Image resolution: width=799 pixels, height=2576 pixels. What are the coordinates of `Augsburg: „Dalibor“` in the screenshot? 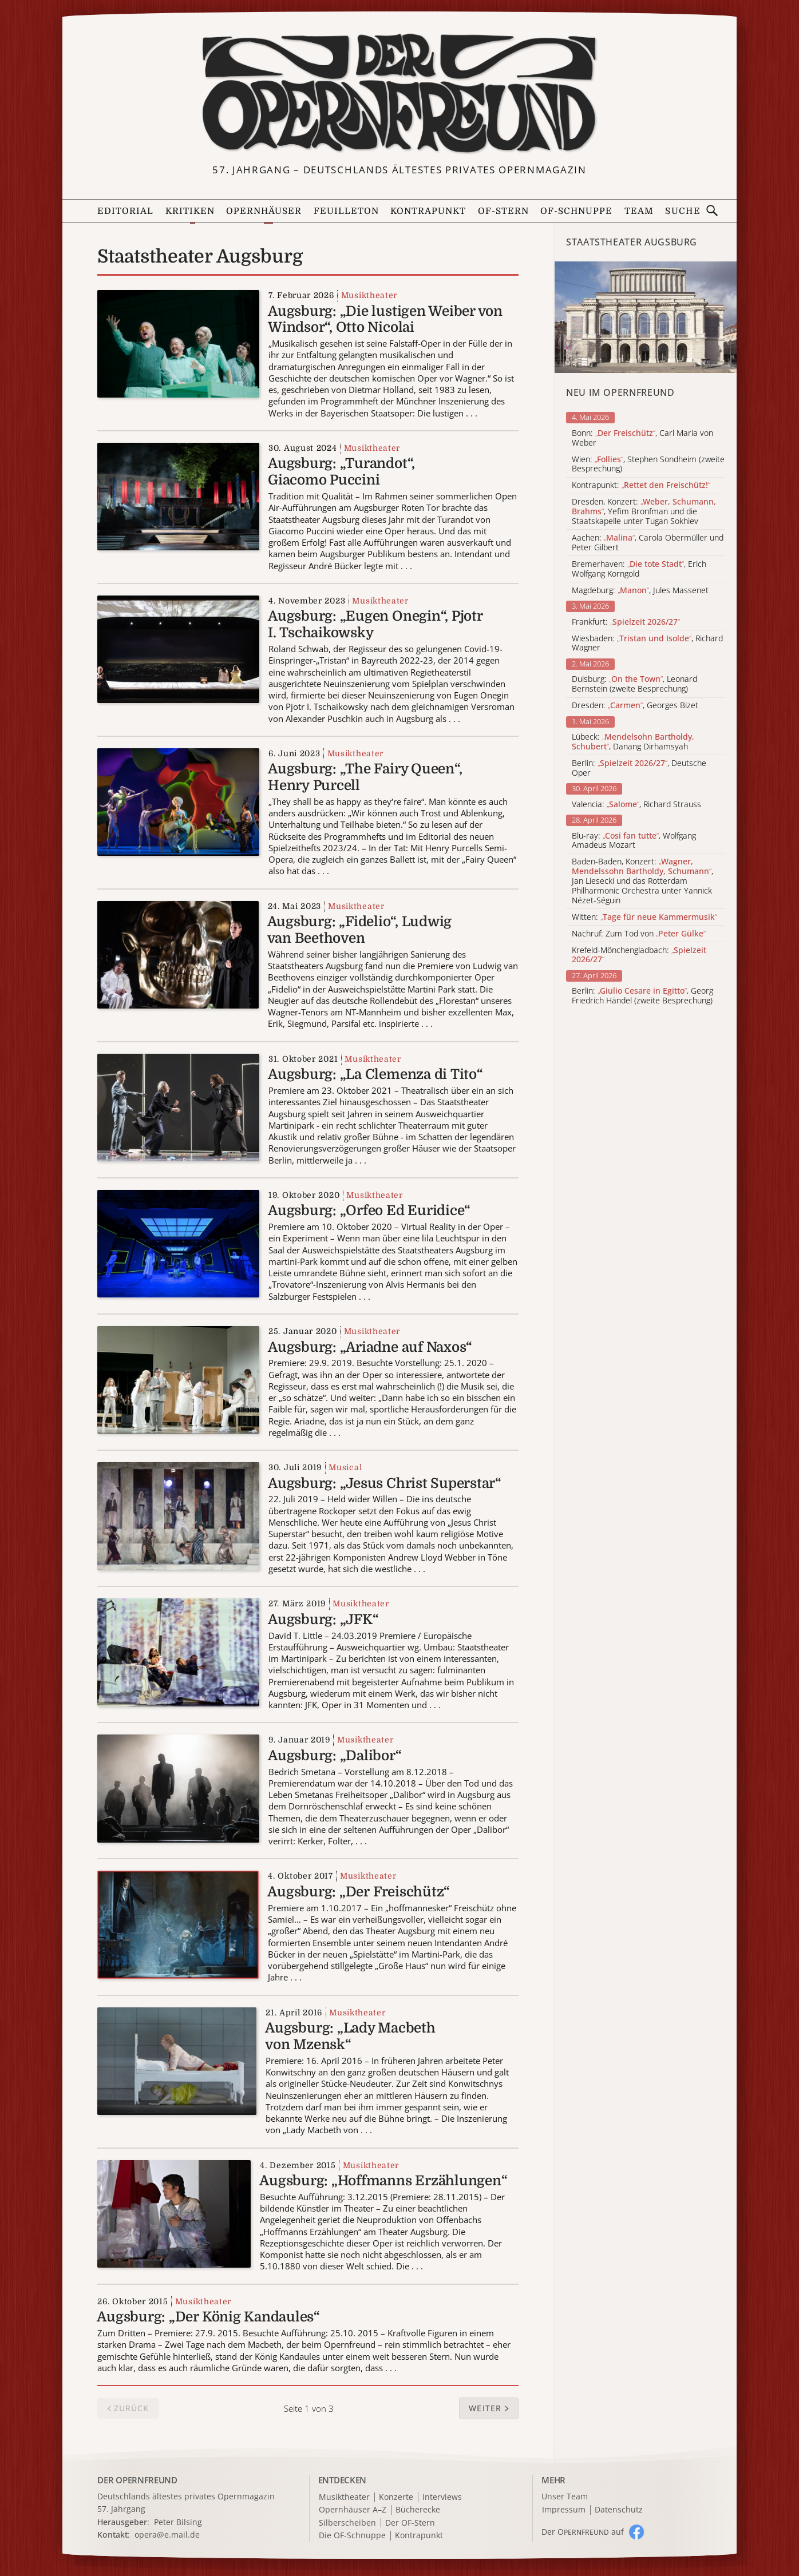 It's located at (334, 1756).